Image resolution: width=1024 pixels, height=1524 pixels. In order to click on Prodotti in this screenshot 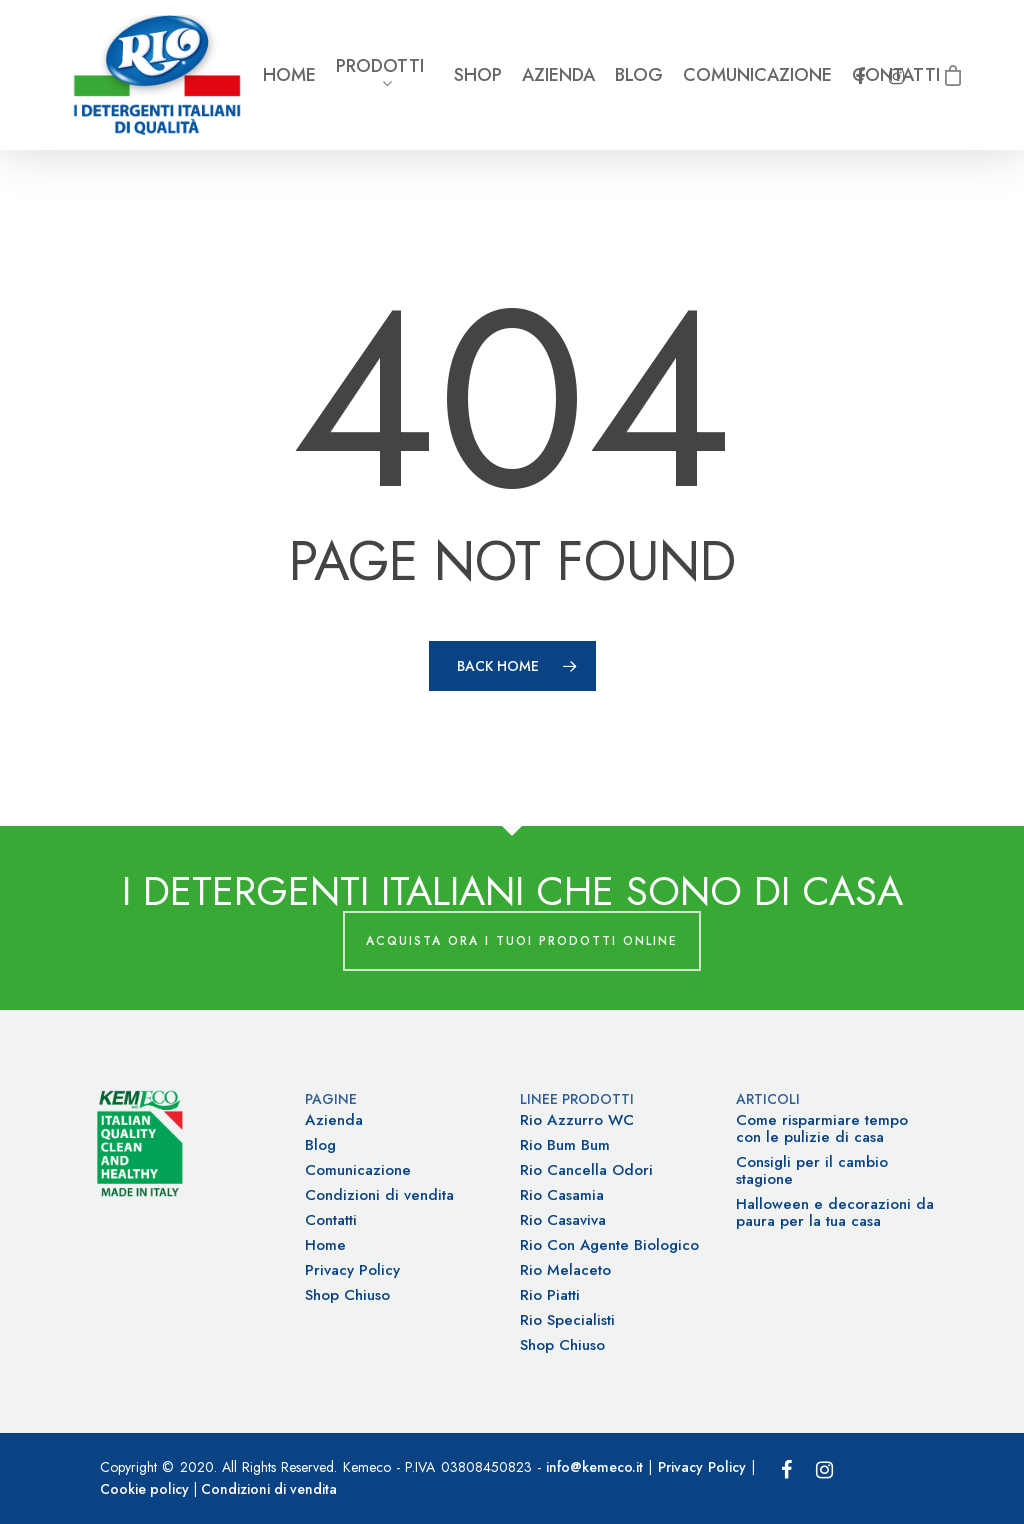, I will do `click(380, 75)`.